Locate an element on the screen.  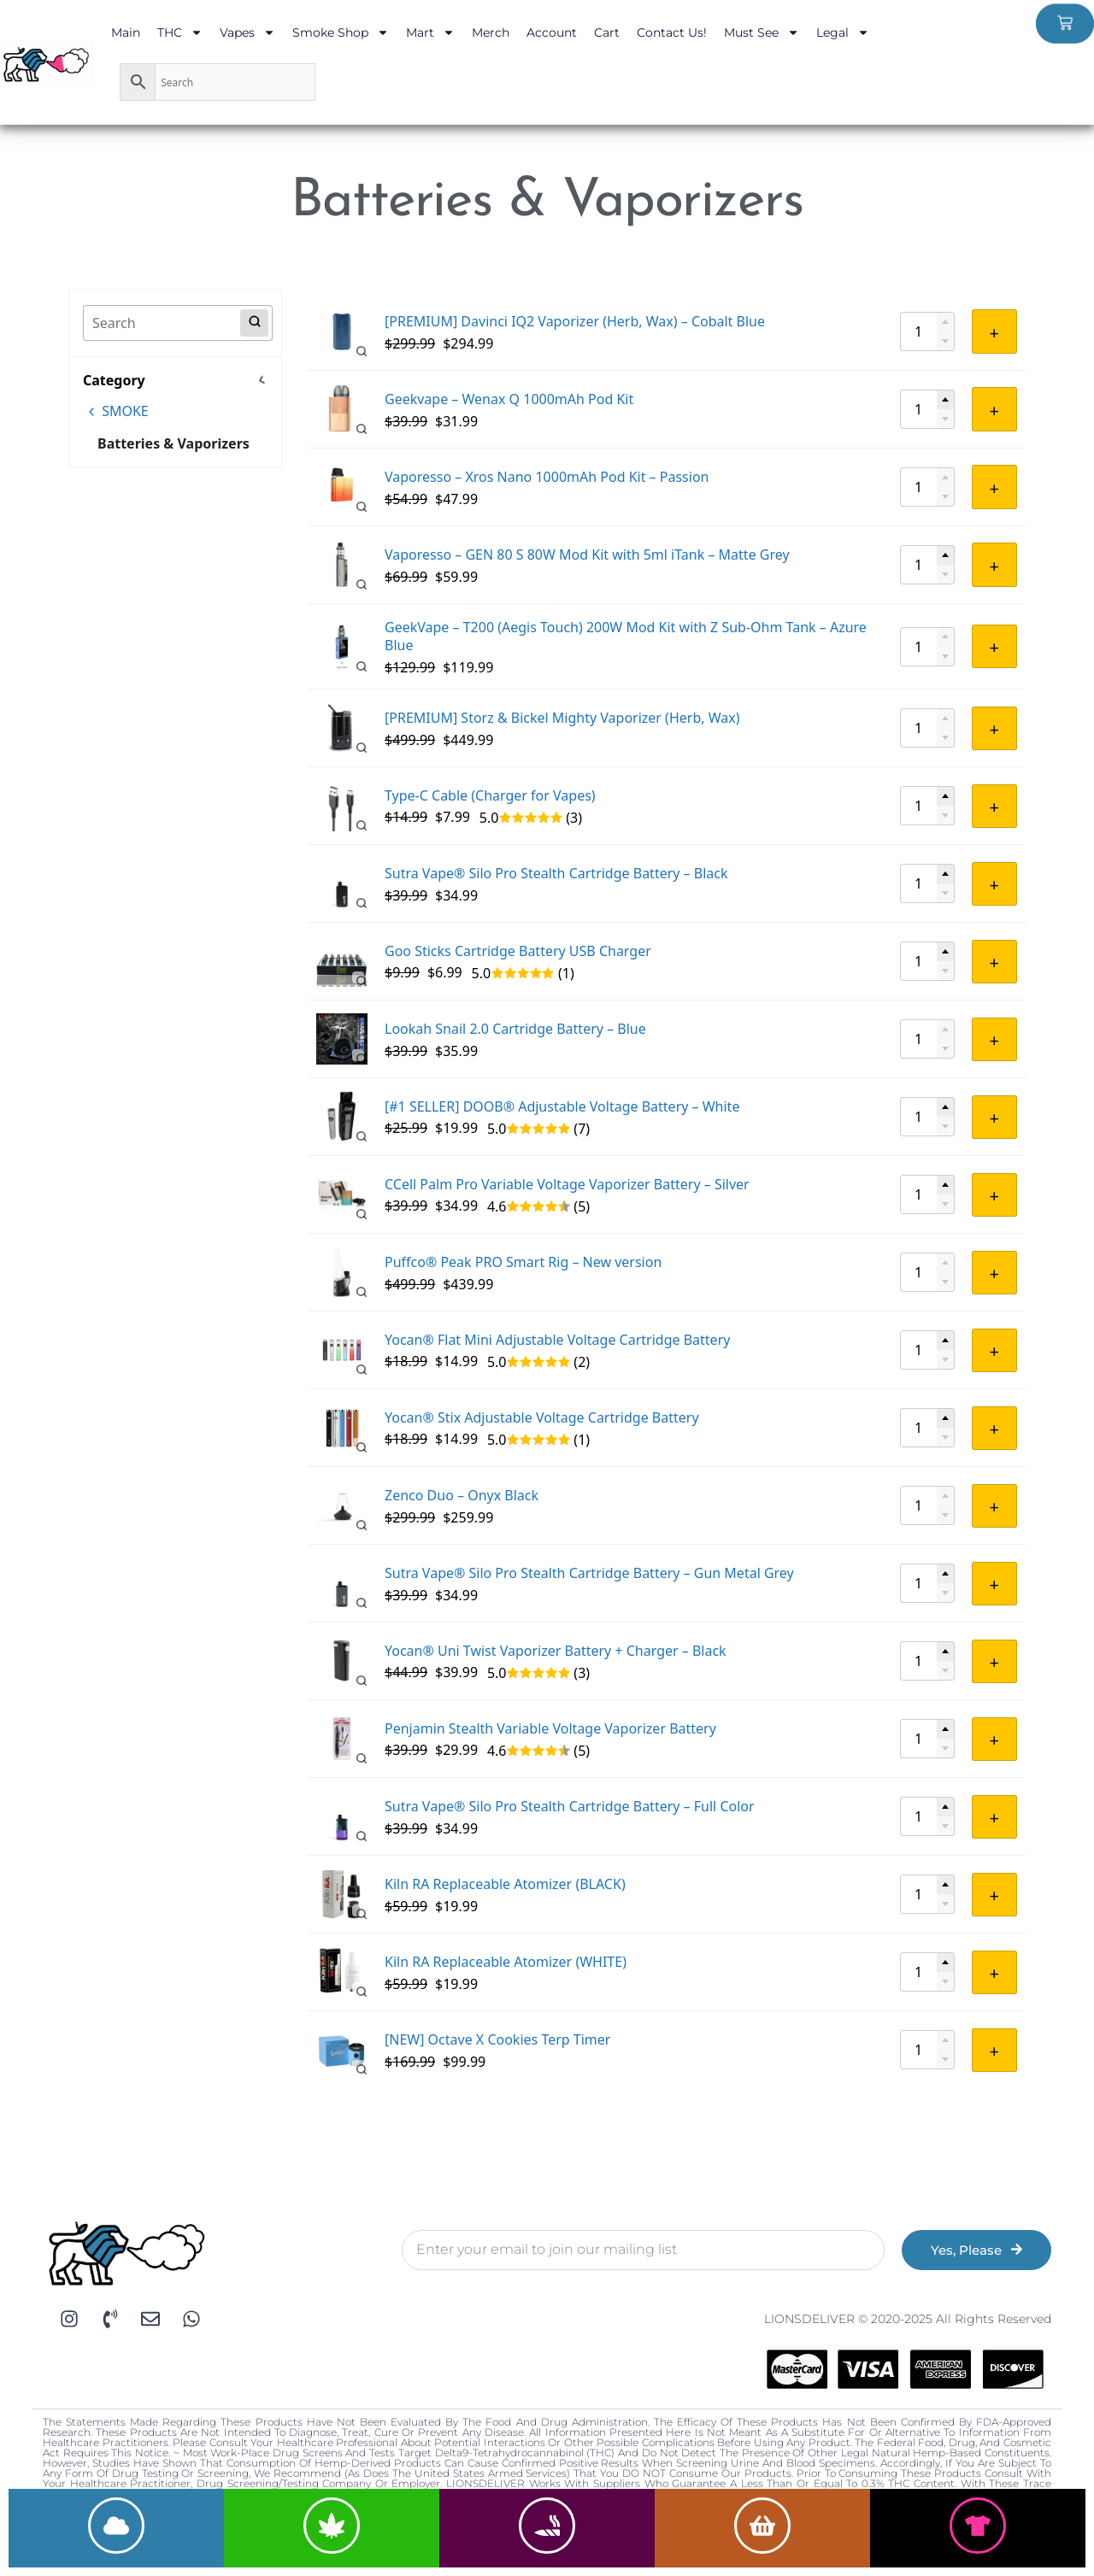
Penjamin Stealth Variable Voltage Vaporizer Battery is located at coordinates (550, 1728).